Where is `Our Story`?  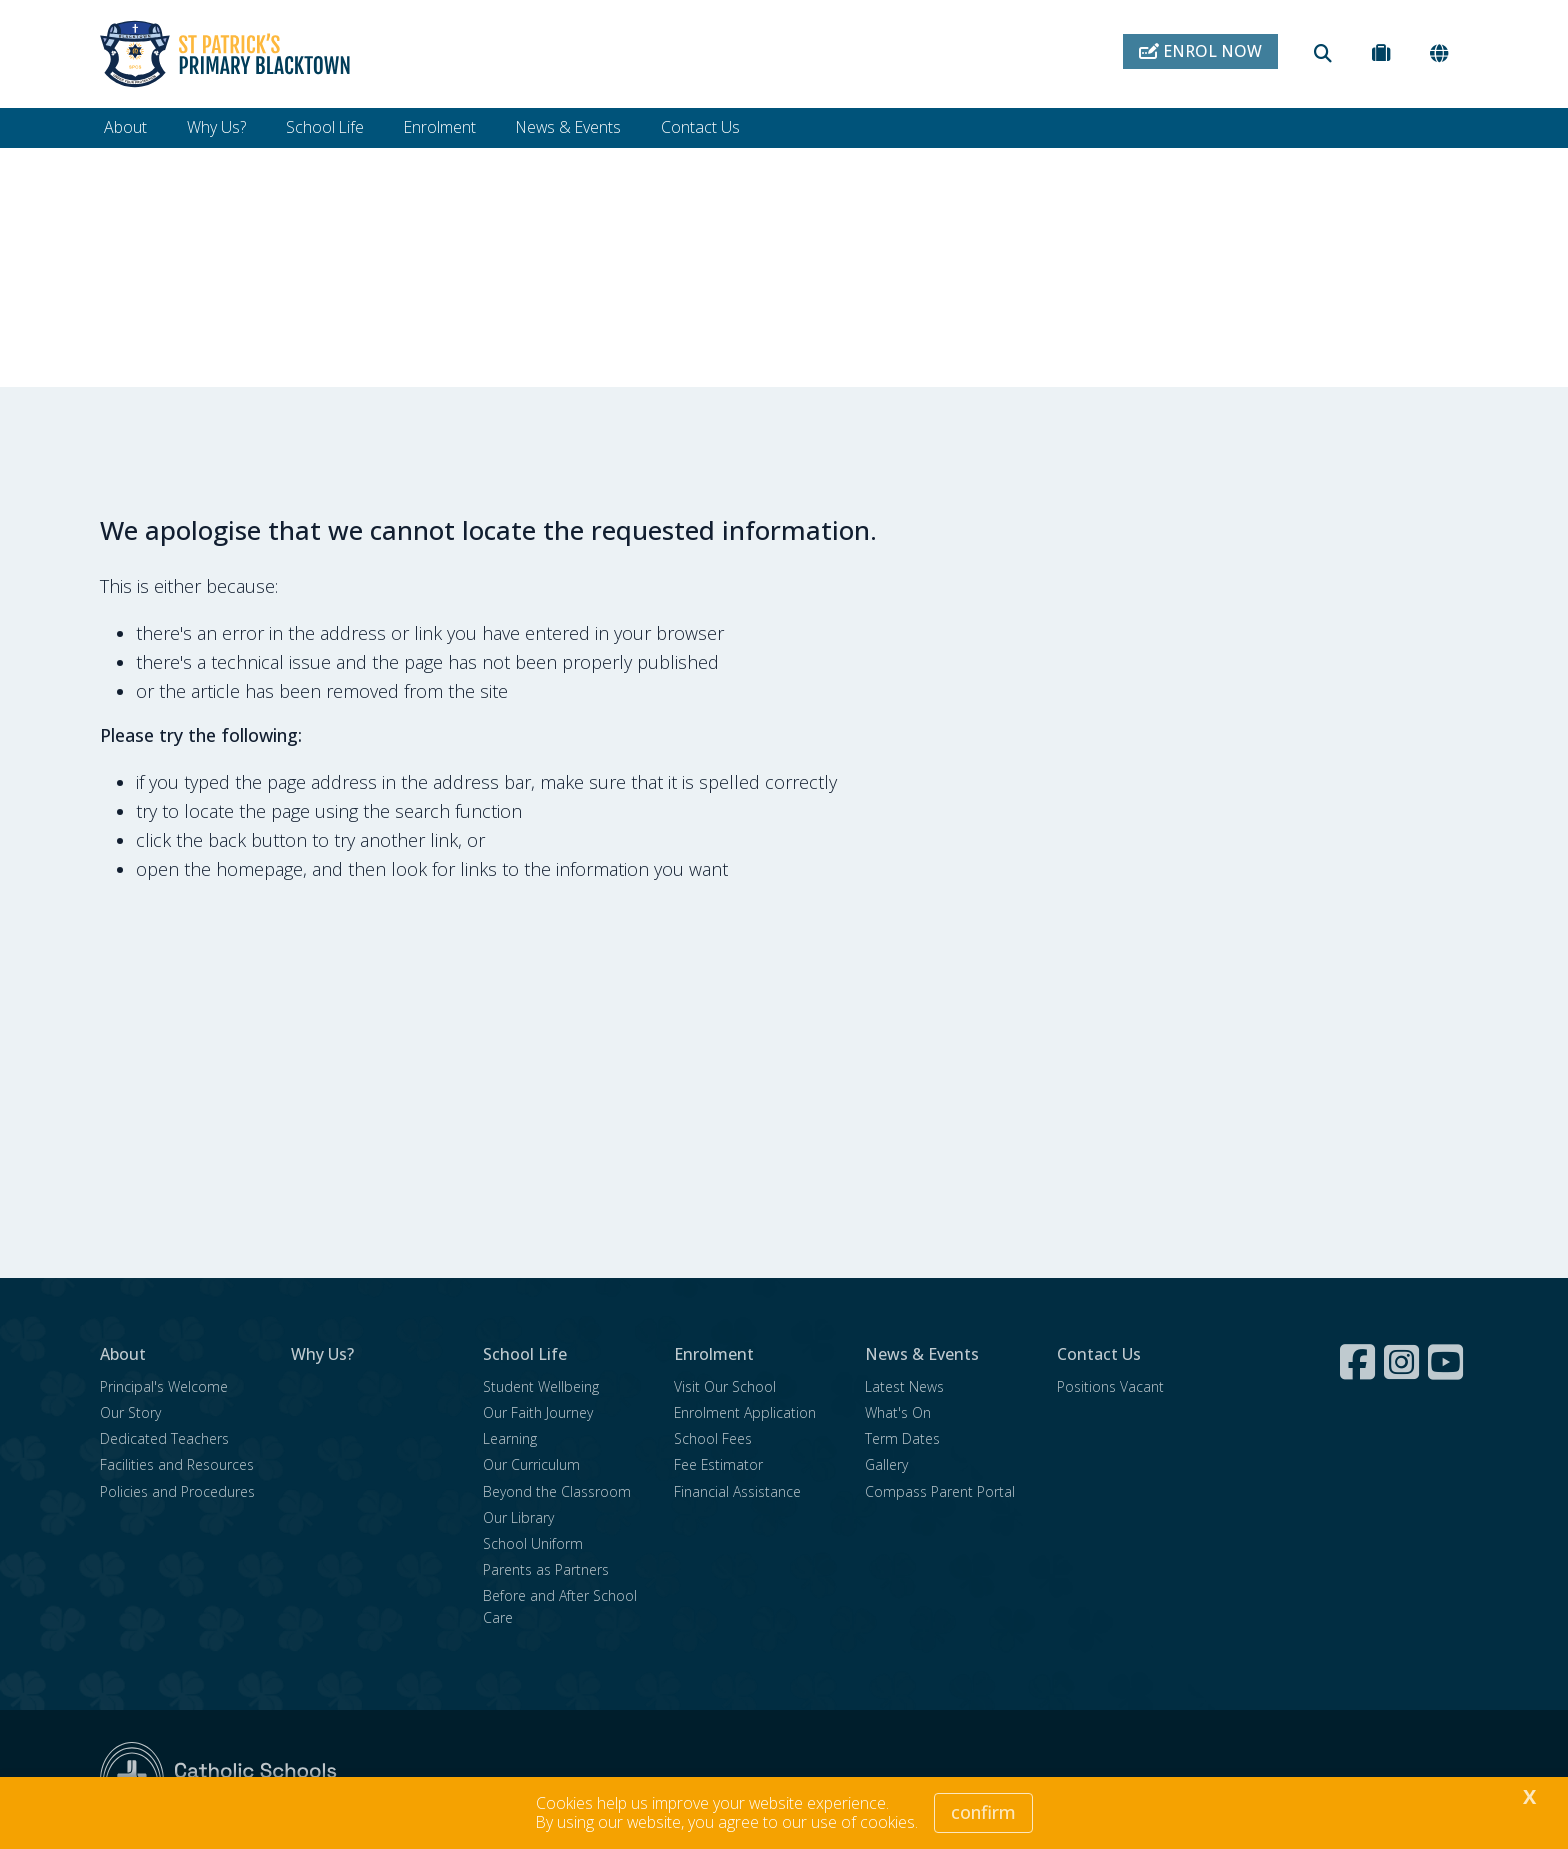
Our Story is located at coordinates (130, 1413).